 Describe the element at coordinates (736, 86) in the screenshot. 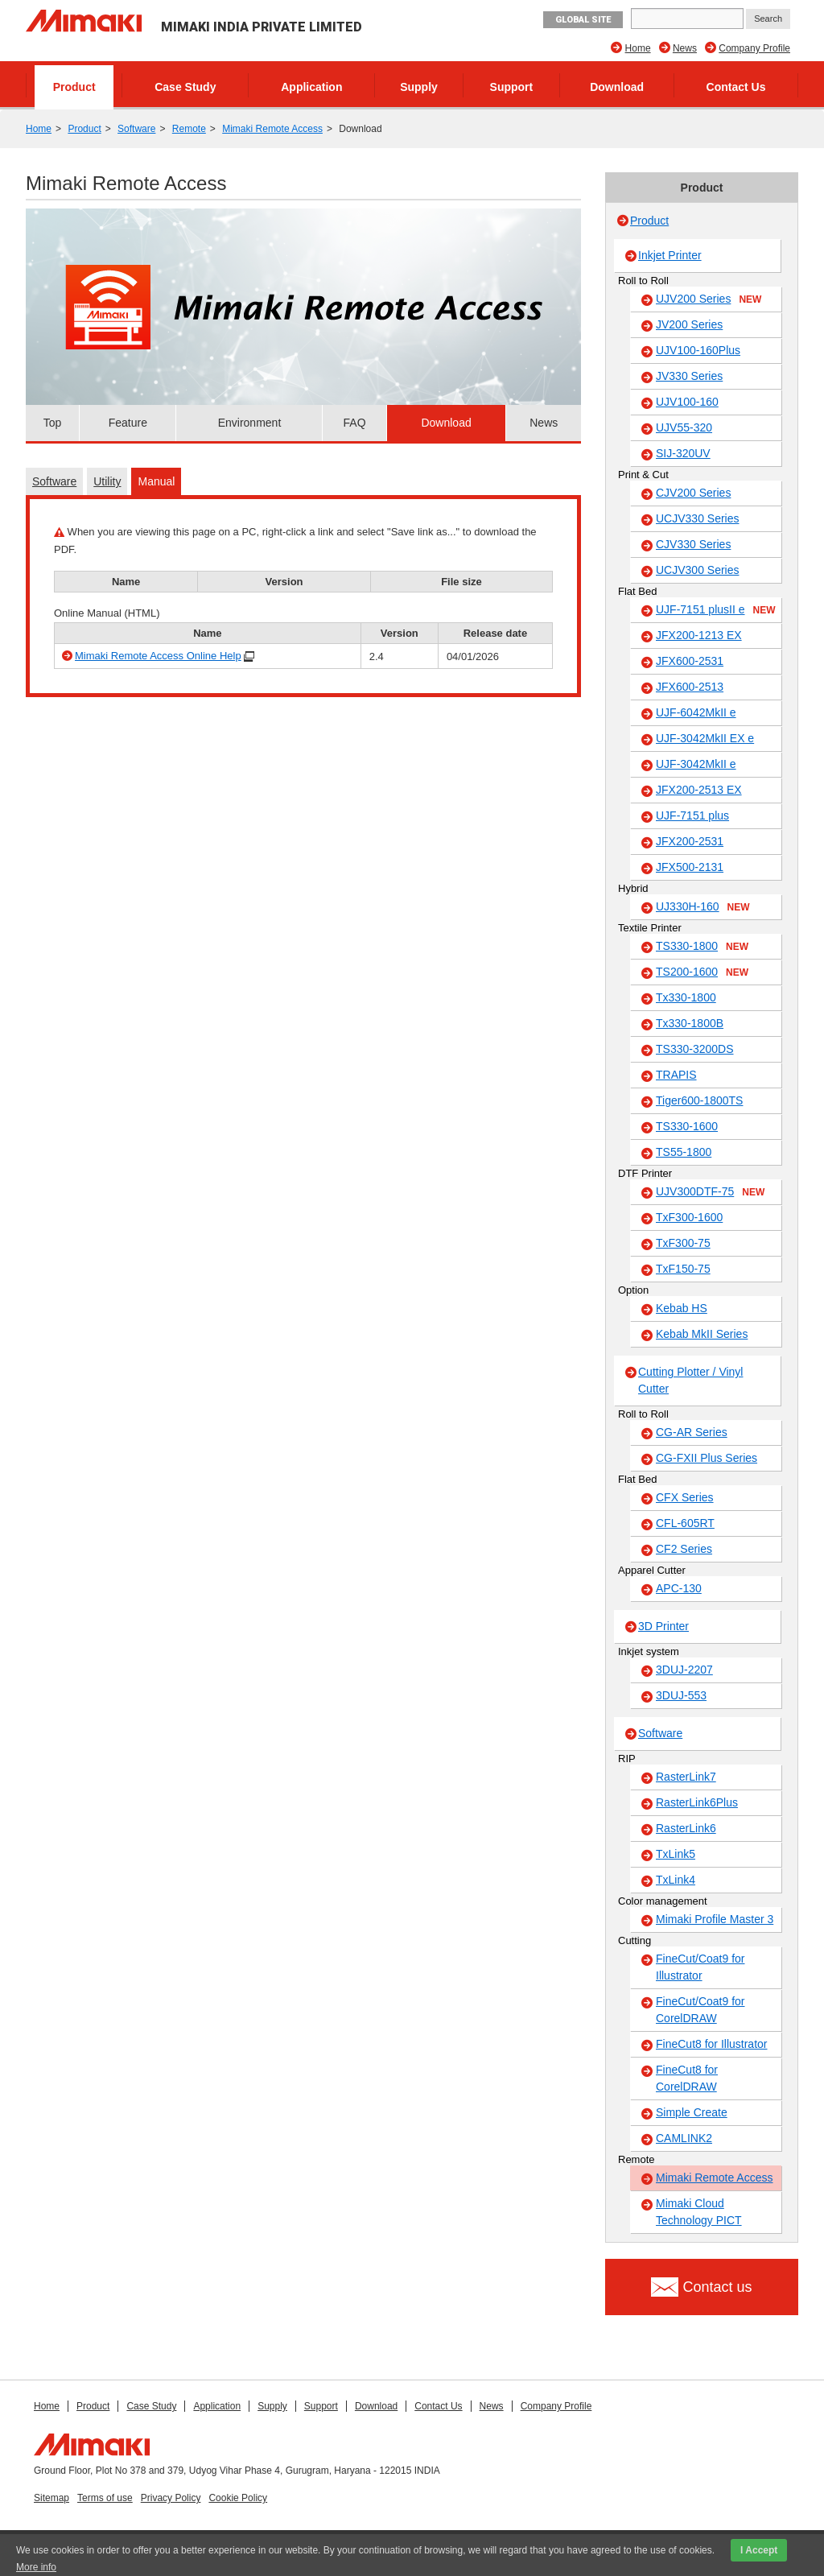

I see `Contact Us` at that location.